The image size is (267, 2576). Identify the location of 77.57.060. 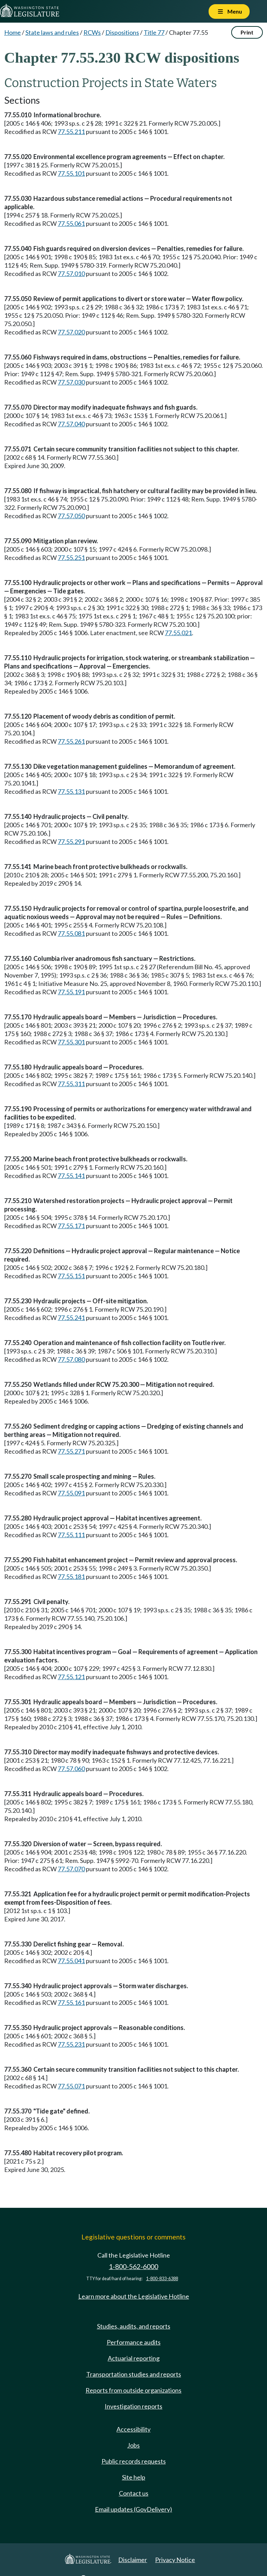
(71, 1768).